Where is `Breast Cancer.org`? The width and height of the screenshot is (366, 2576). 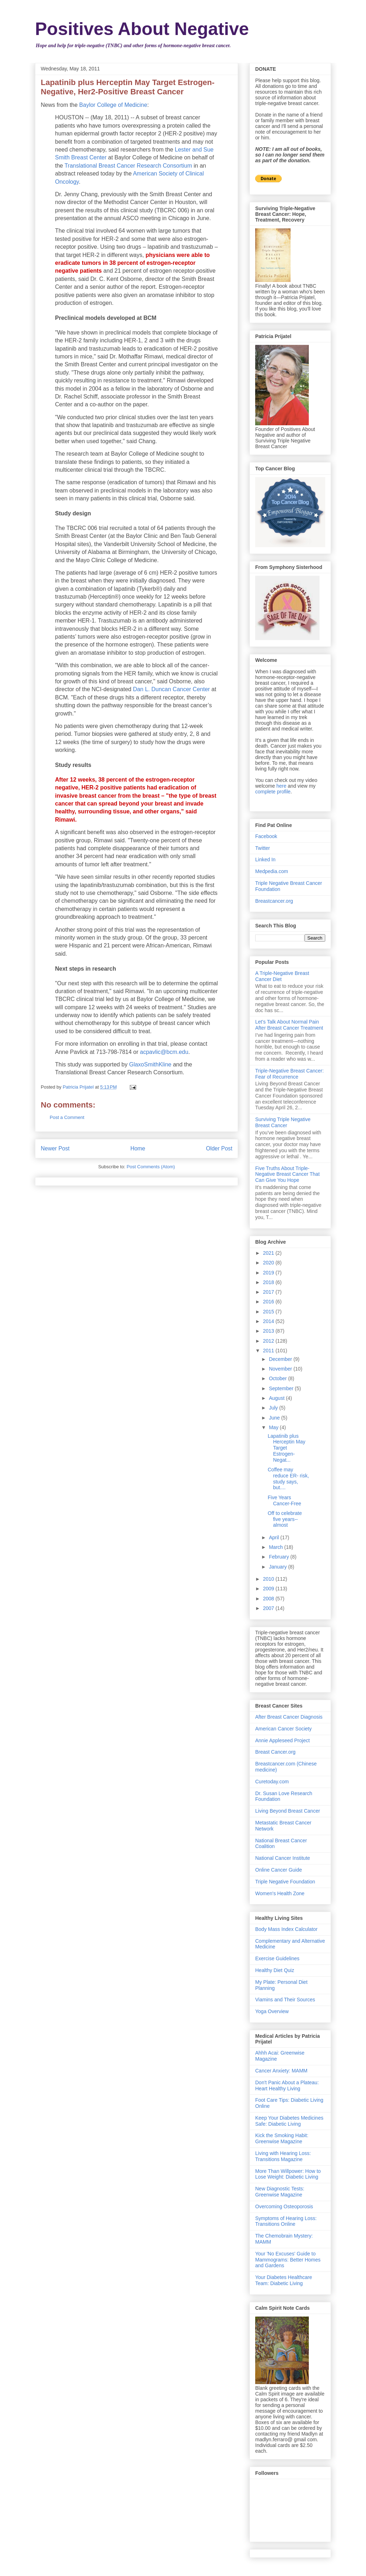 Breast Cancer.org is located at coordinates (275, 1752).